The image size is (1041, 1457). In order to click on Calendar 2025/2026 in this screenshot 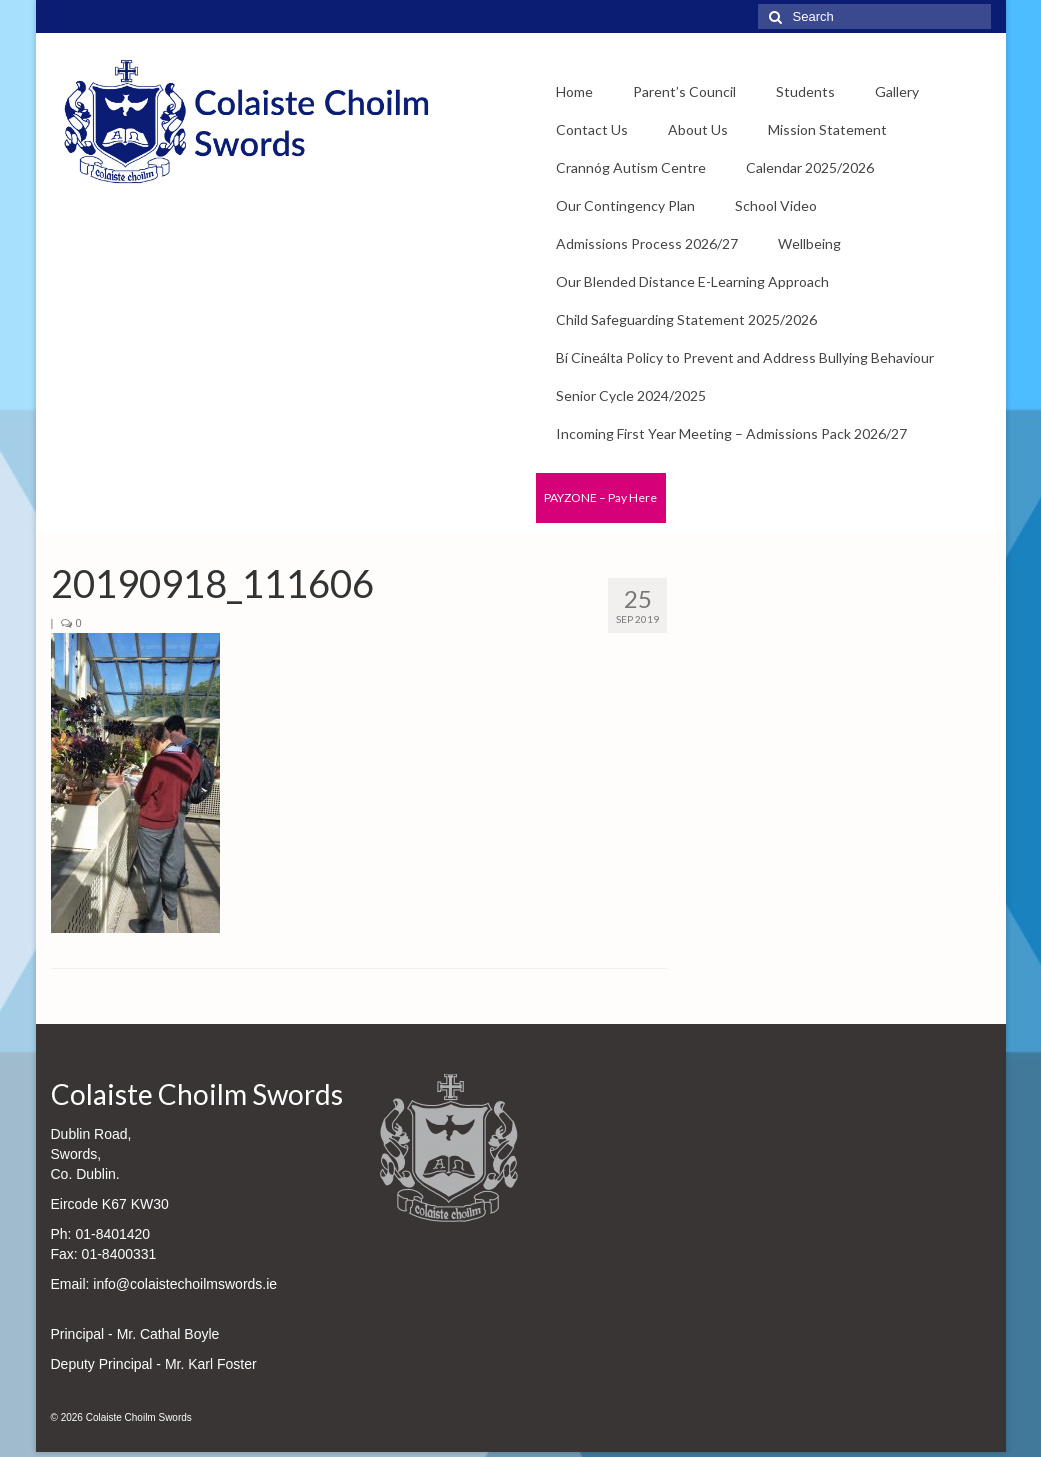, I will do `click(810, 167)`.